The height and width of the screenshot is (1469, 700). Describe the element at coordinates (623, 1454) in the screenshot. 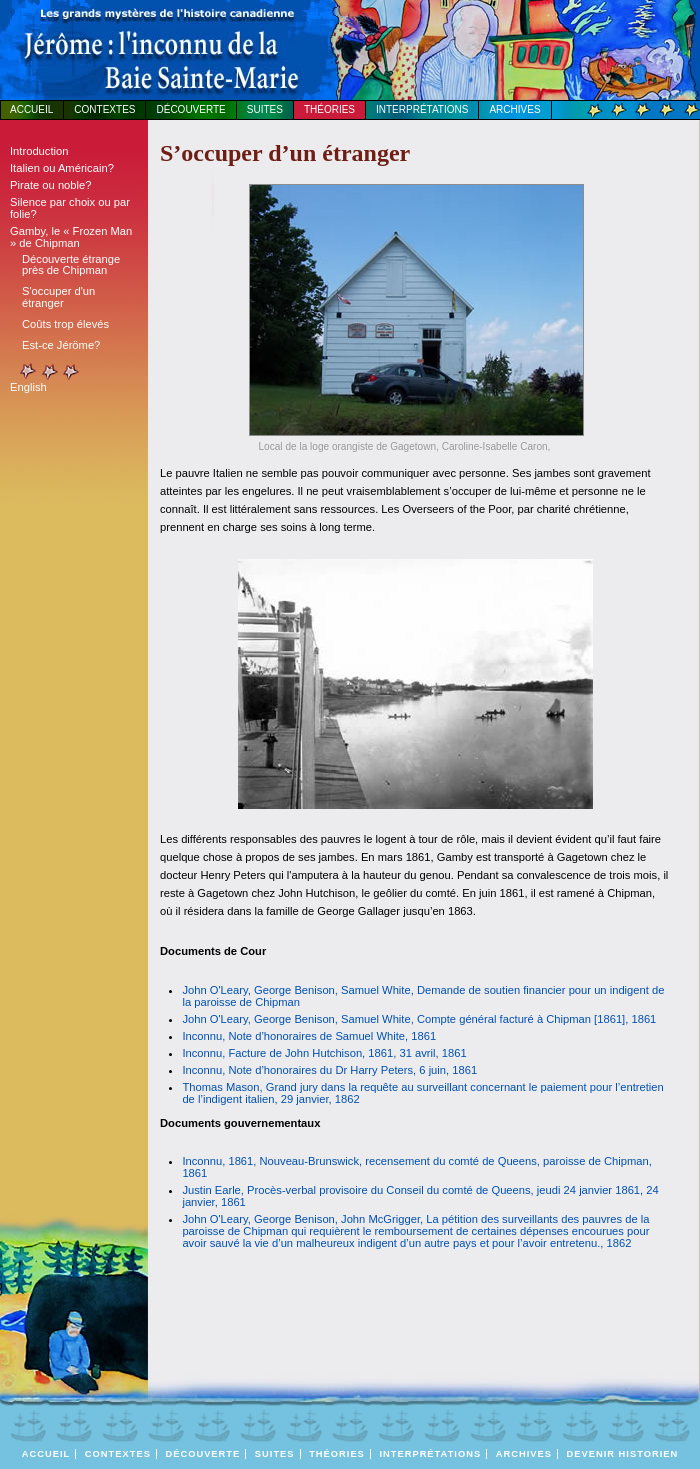

I see `DEVENIR HISTORIEN` at that location.